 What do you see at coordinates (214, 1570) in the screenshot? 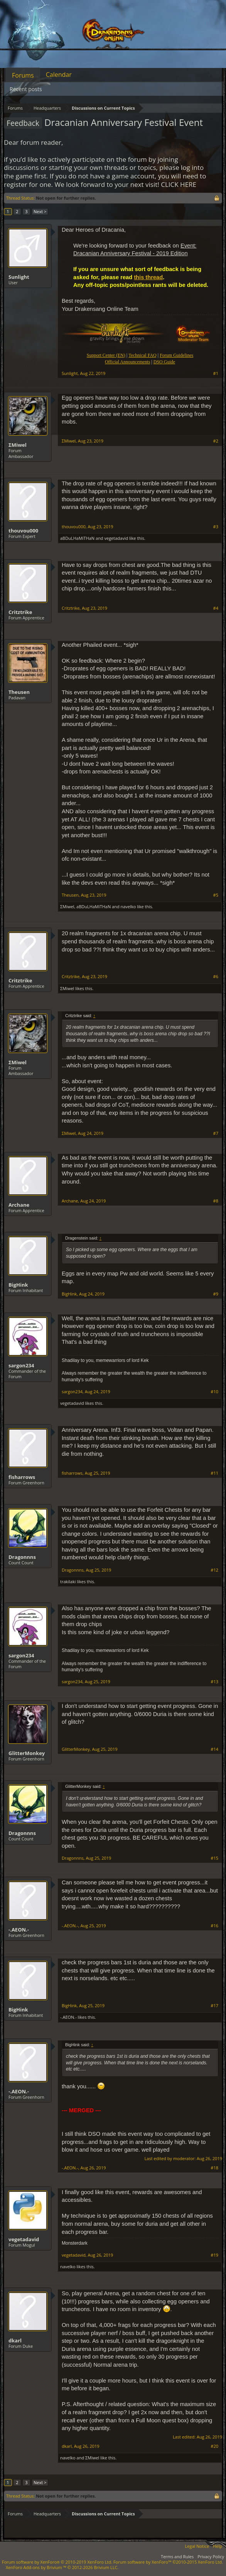
I see `#12` at bounding box center [214, 1570].